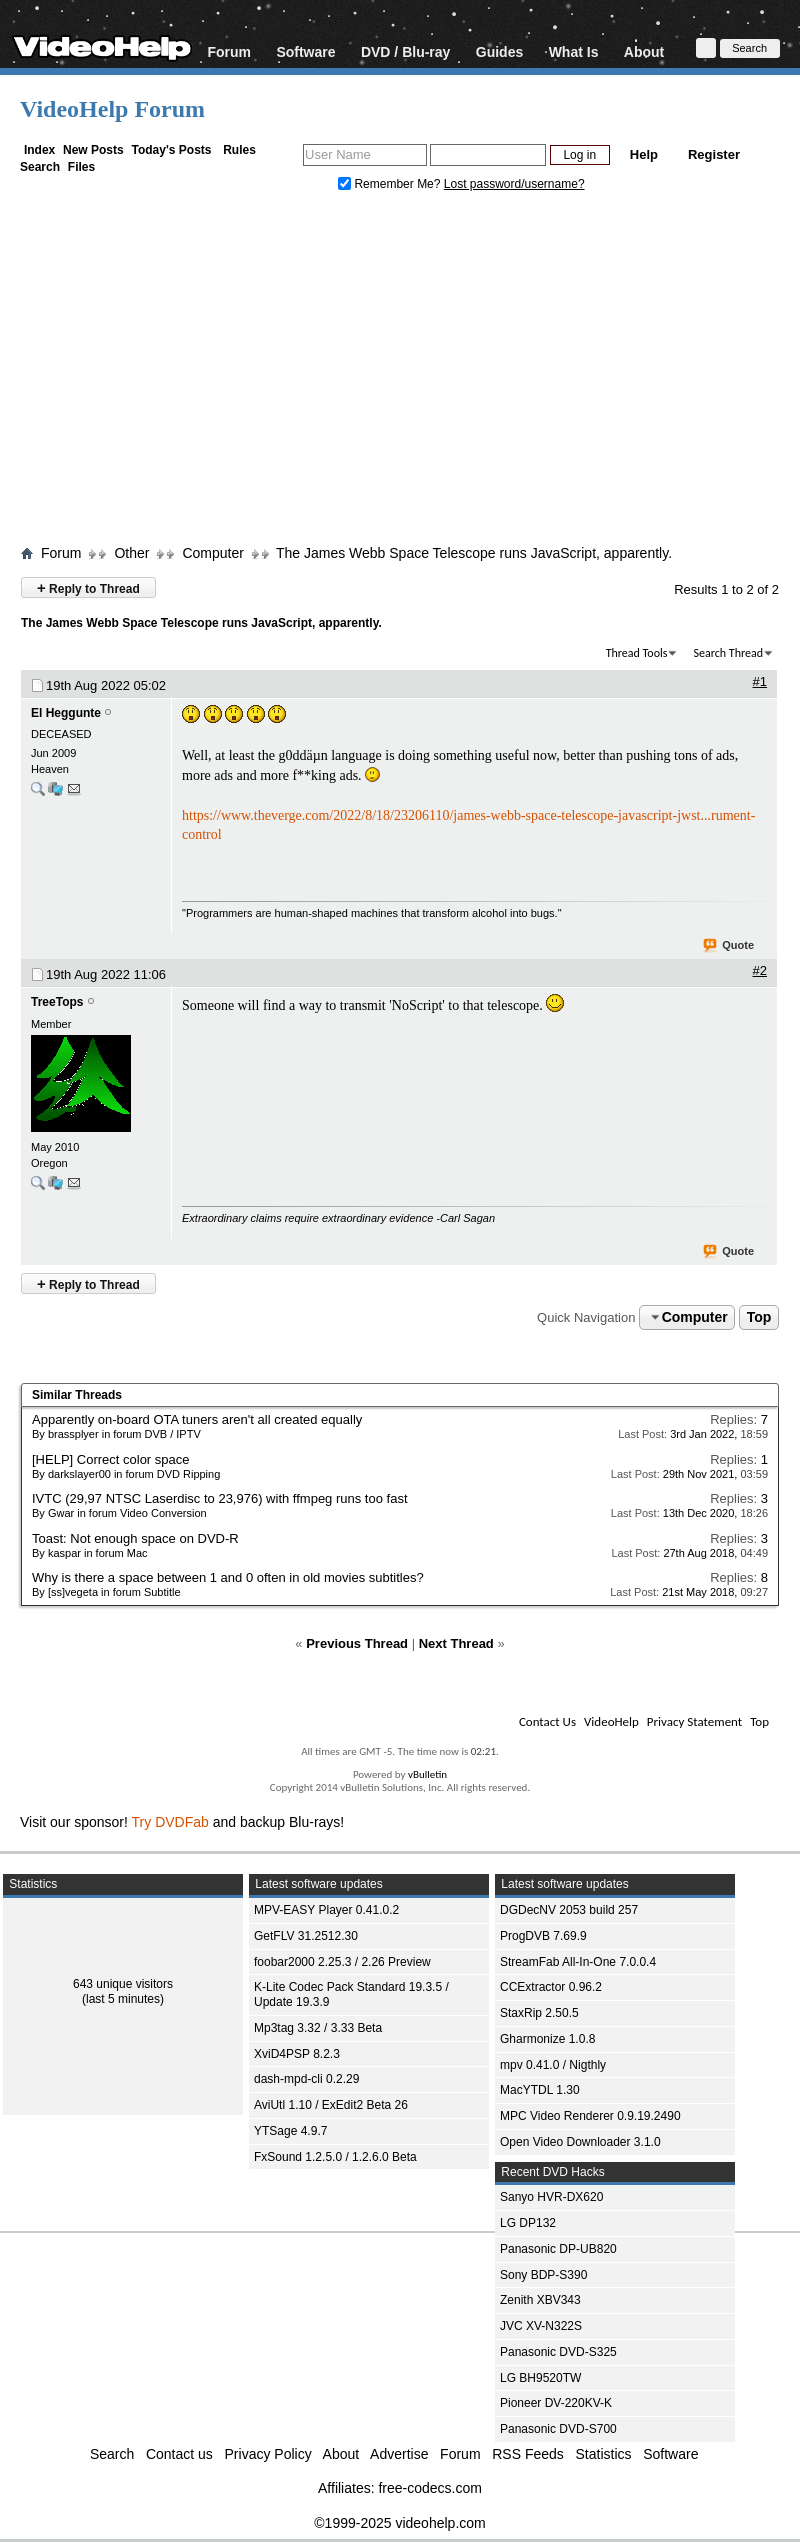 The width and height of the screenshot is (800, 2542). What do you see at coordinates (541, 2326) in the screenshot?
I see `JVC XV-N322S` at bounding box center [541, 2326].